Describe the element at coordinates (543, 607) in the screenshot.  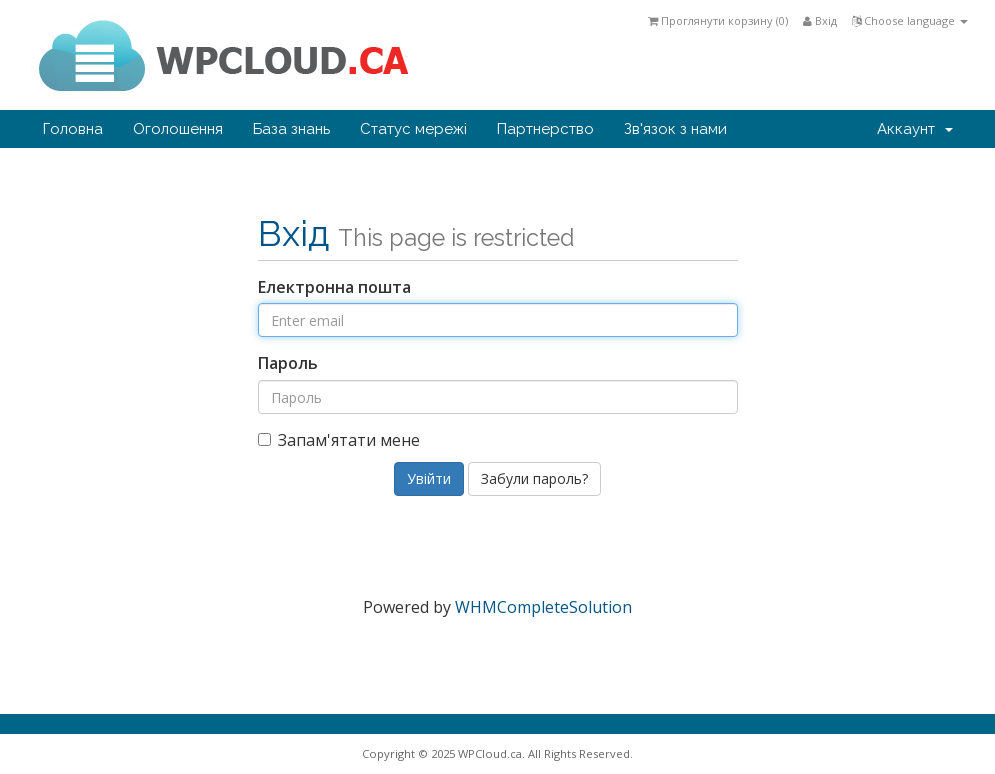
I see `WHMCompleteSolution` at that location.